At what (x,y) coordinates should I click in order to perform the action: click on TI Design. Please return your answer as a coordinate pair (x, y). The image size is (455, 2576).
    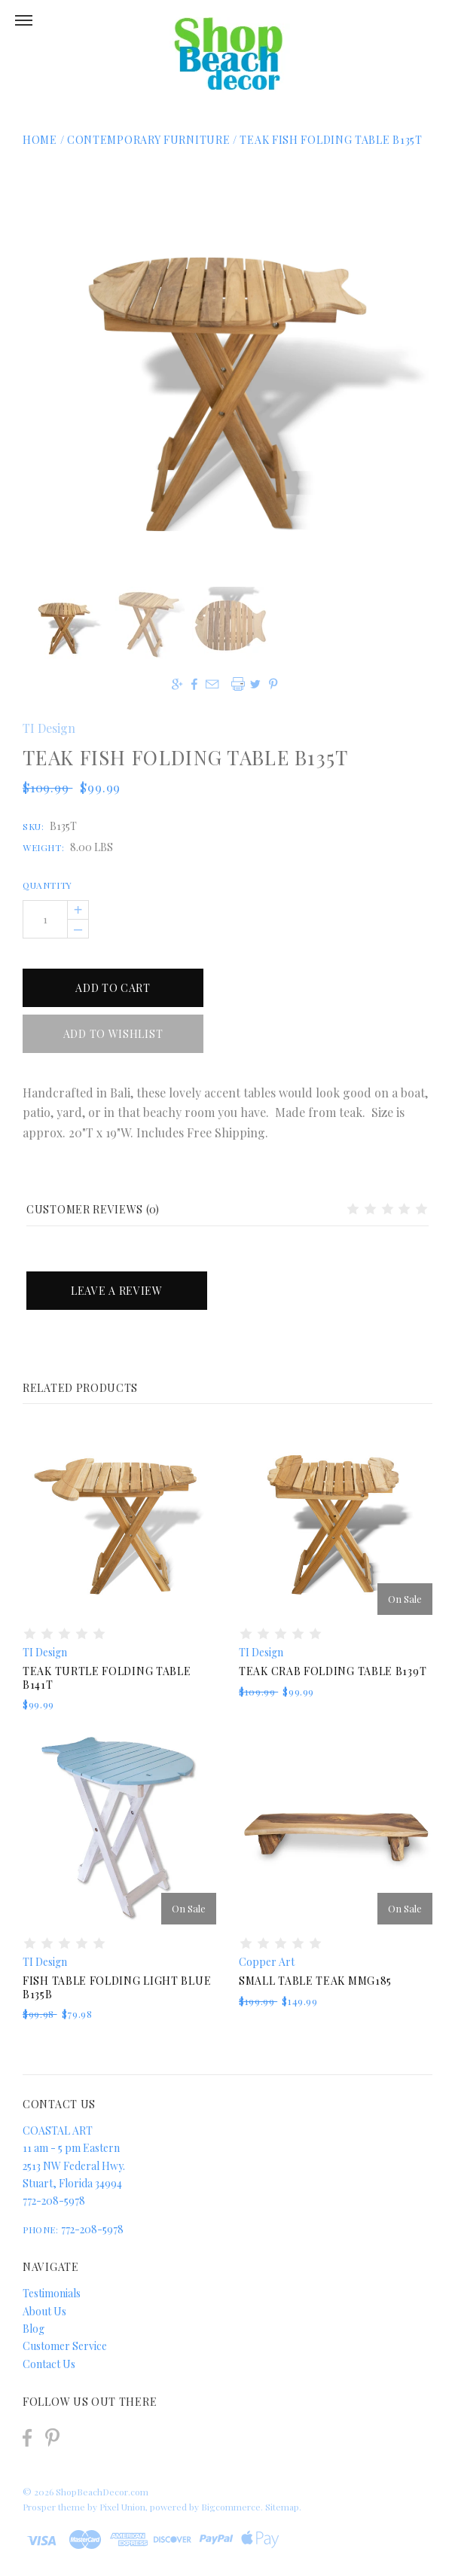
    Looking at the image, I should click on (49, 728).